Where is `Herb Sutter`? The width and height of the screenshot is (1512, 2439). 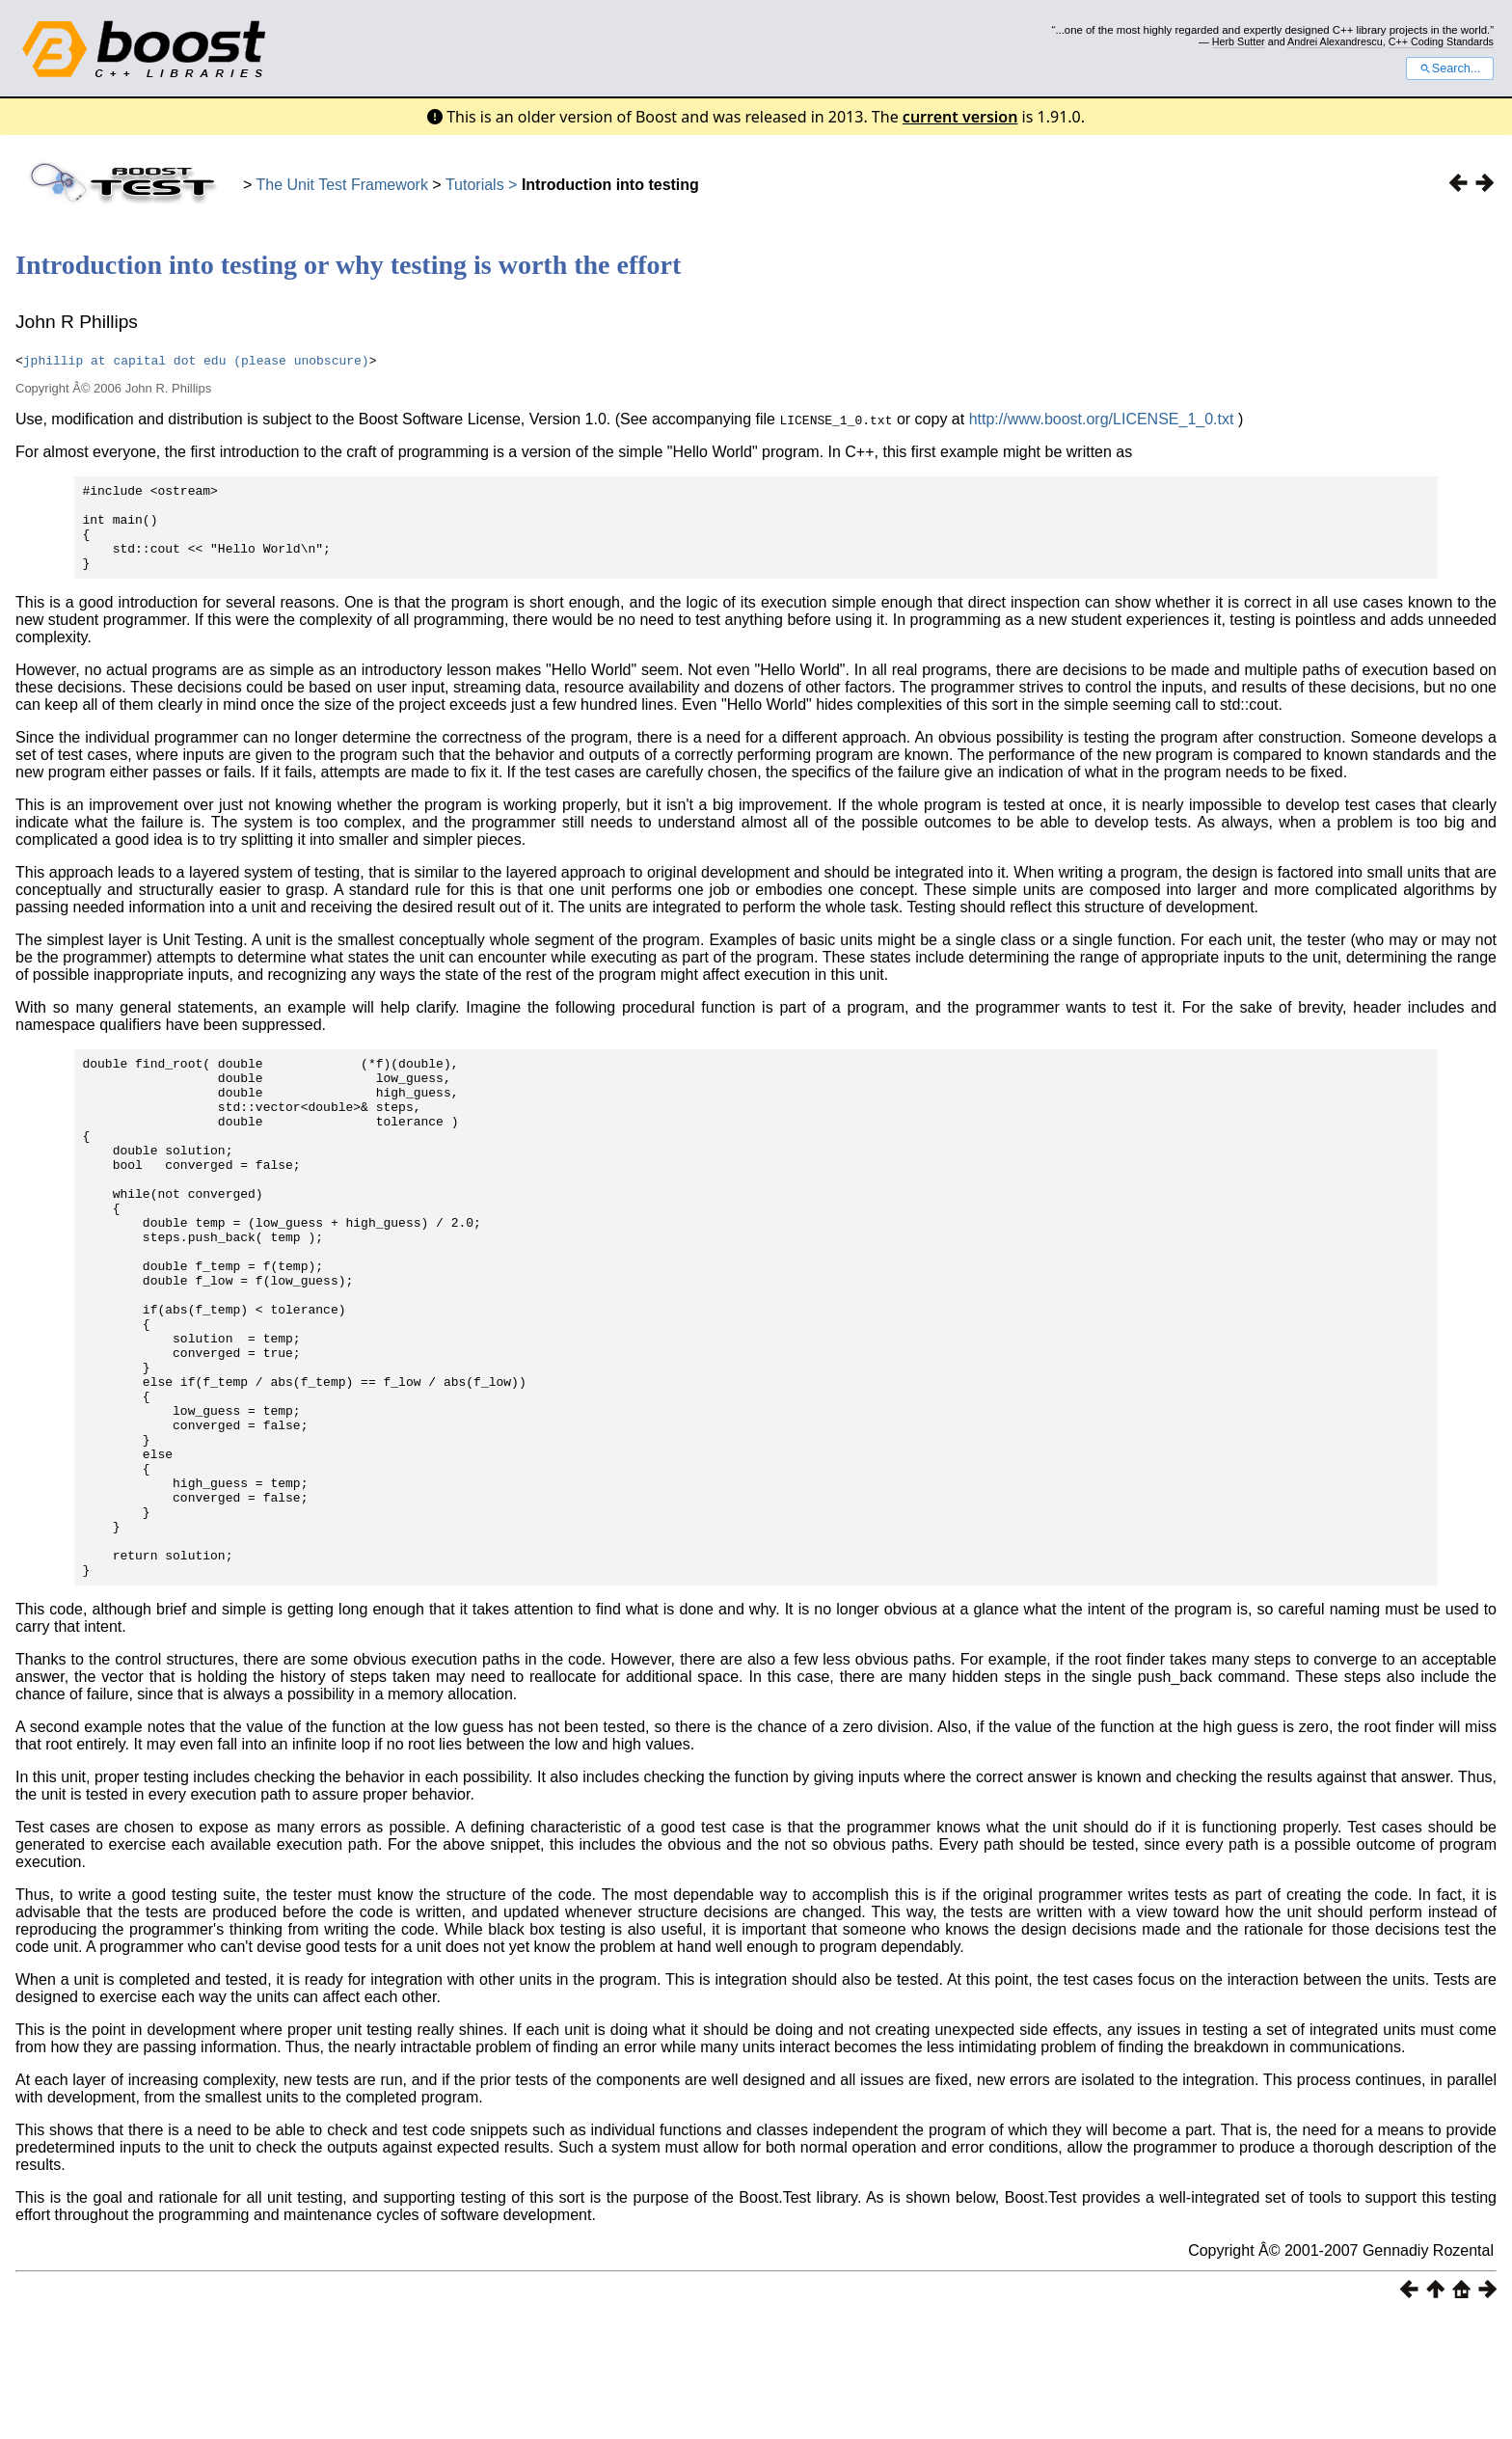 Herb Sutter is located at coordinates (1238, 41).